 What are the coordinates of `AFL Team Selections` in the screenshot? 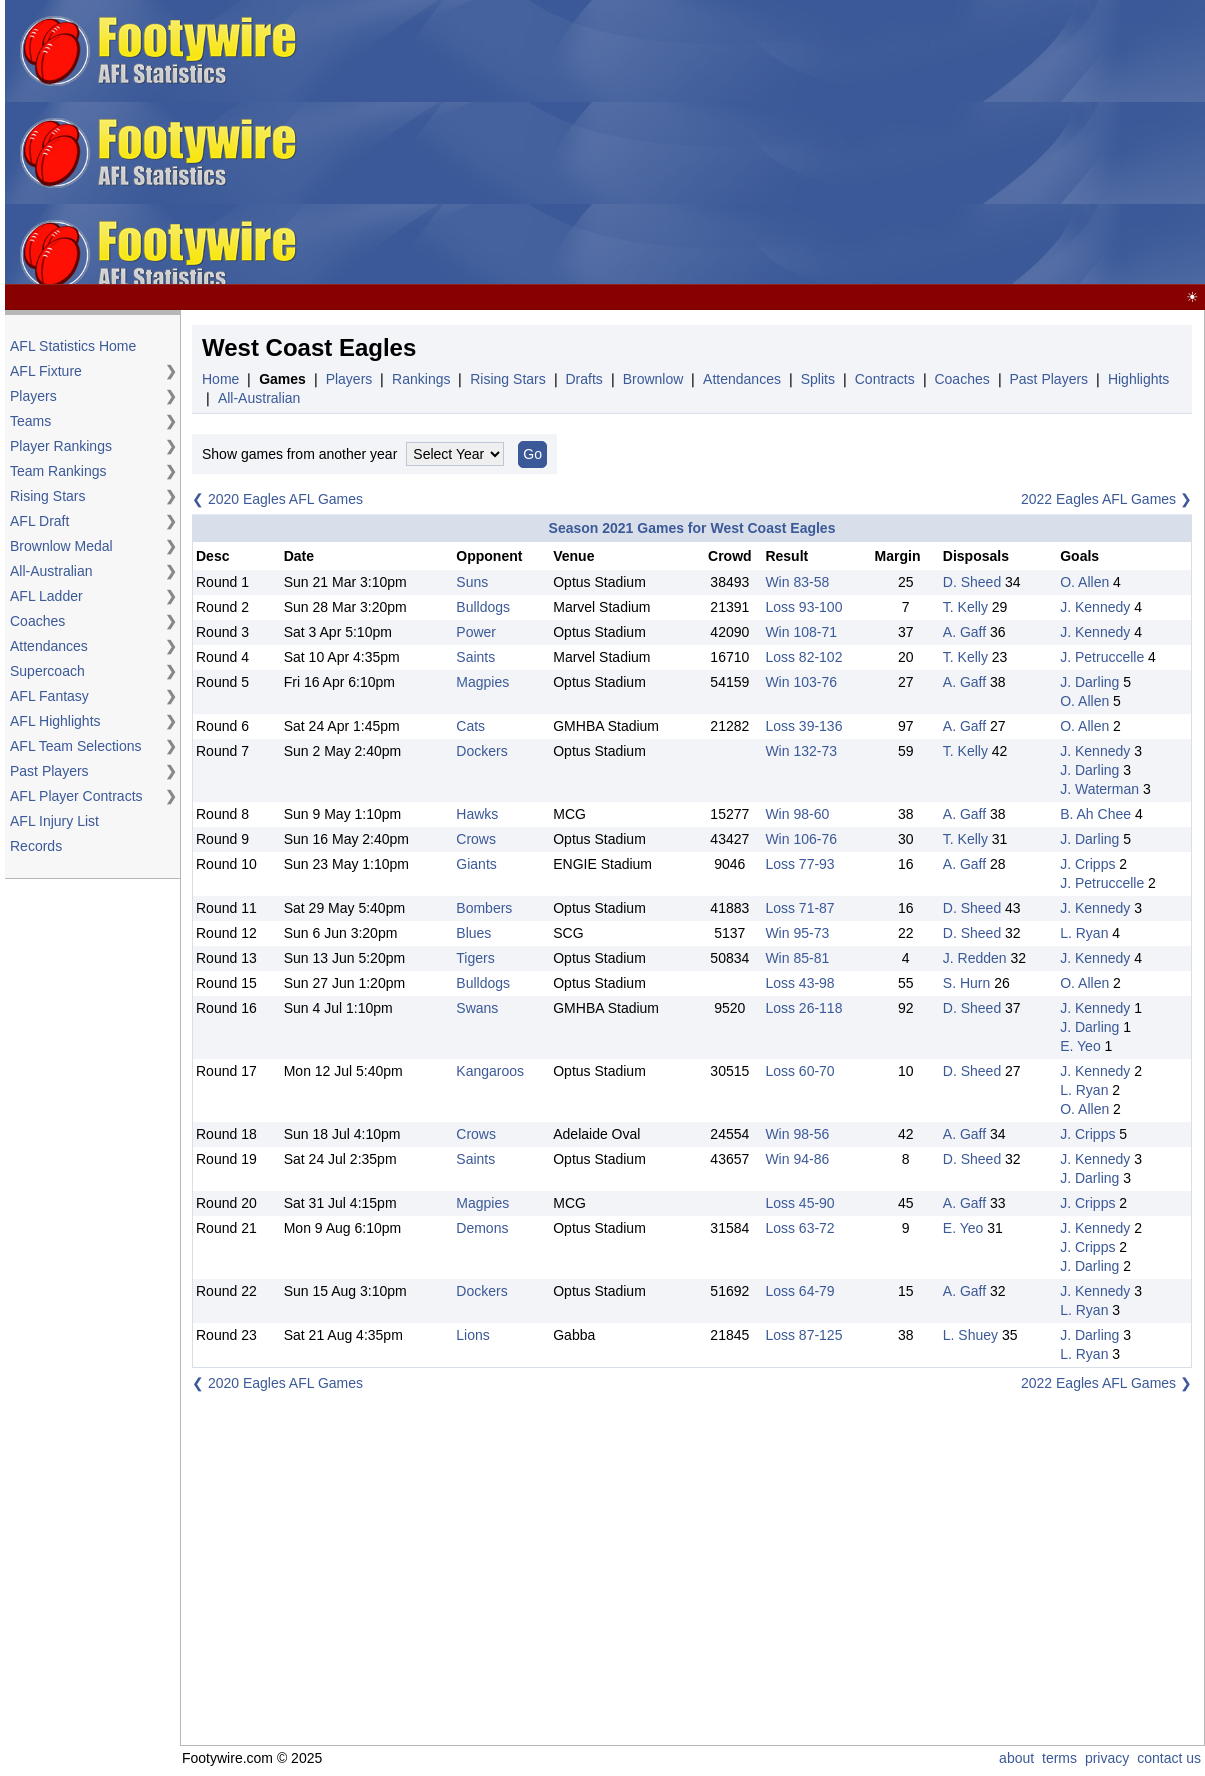 It's located at (76, 746).